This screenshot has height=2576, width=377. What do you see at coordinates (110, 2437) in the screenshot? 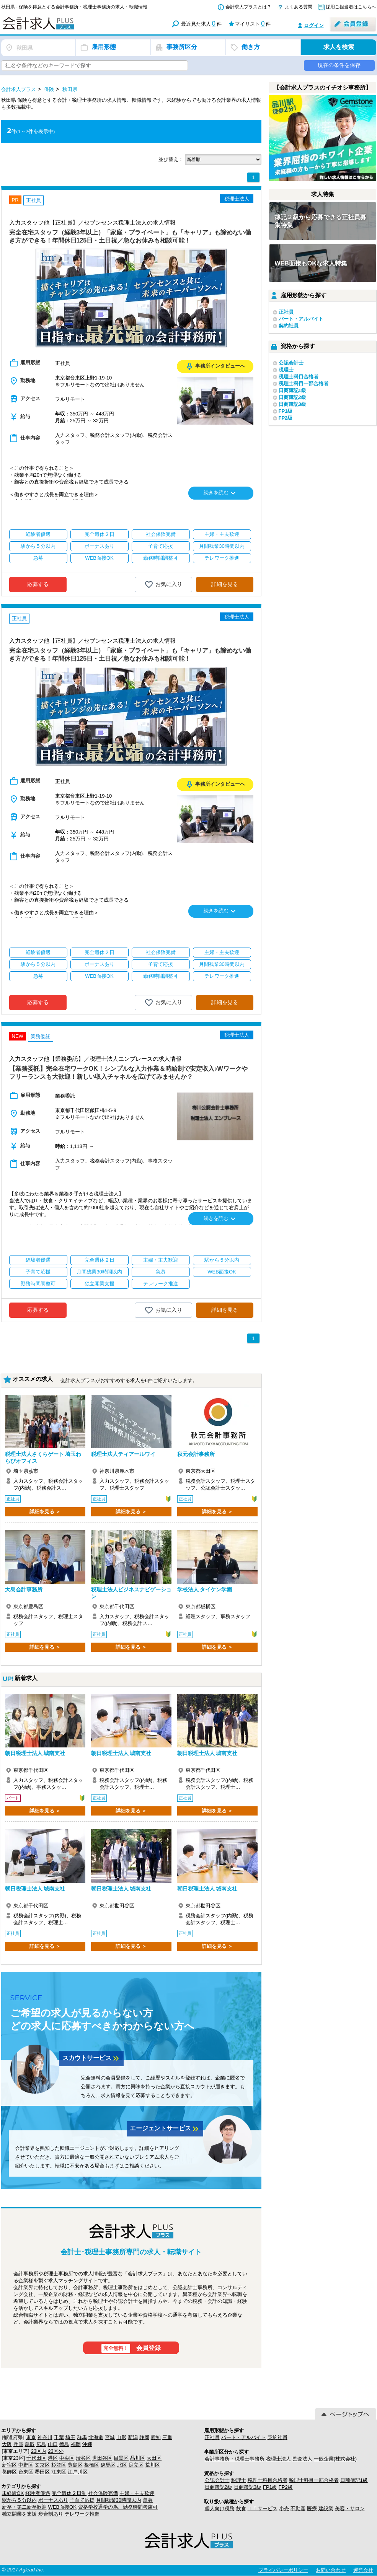
I see `宮城` at bounding box center [110, 2437].